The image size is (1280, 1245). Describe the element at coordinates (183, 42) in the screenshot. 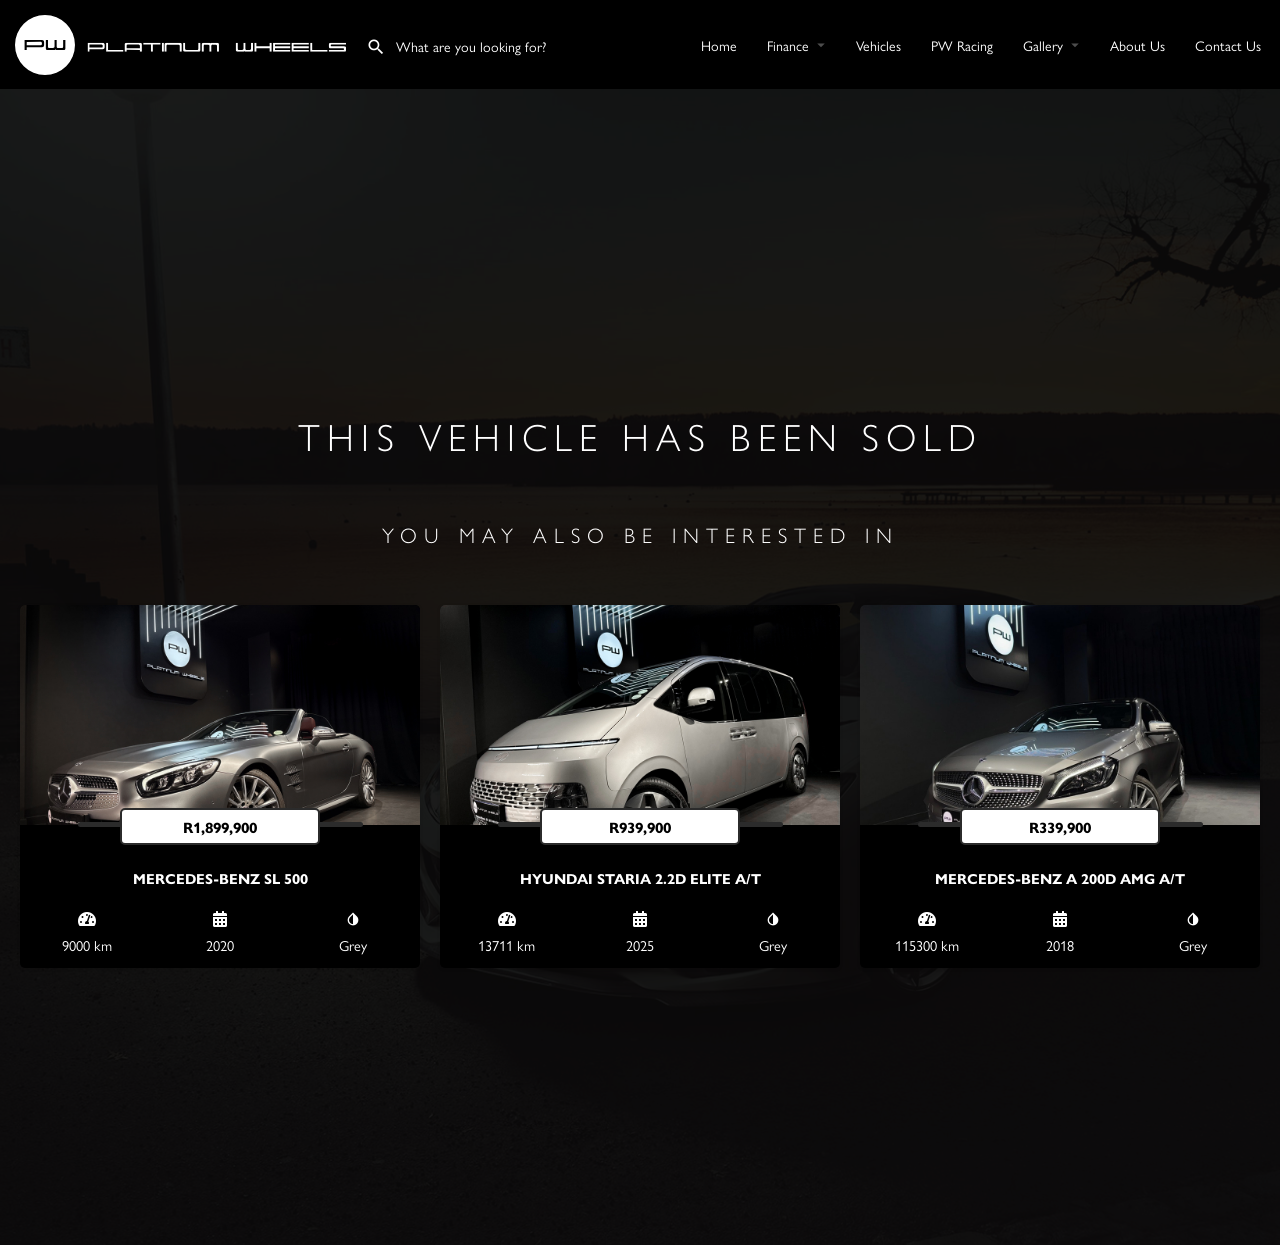

I see `[Site logo]` at that location.